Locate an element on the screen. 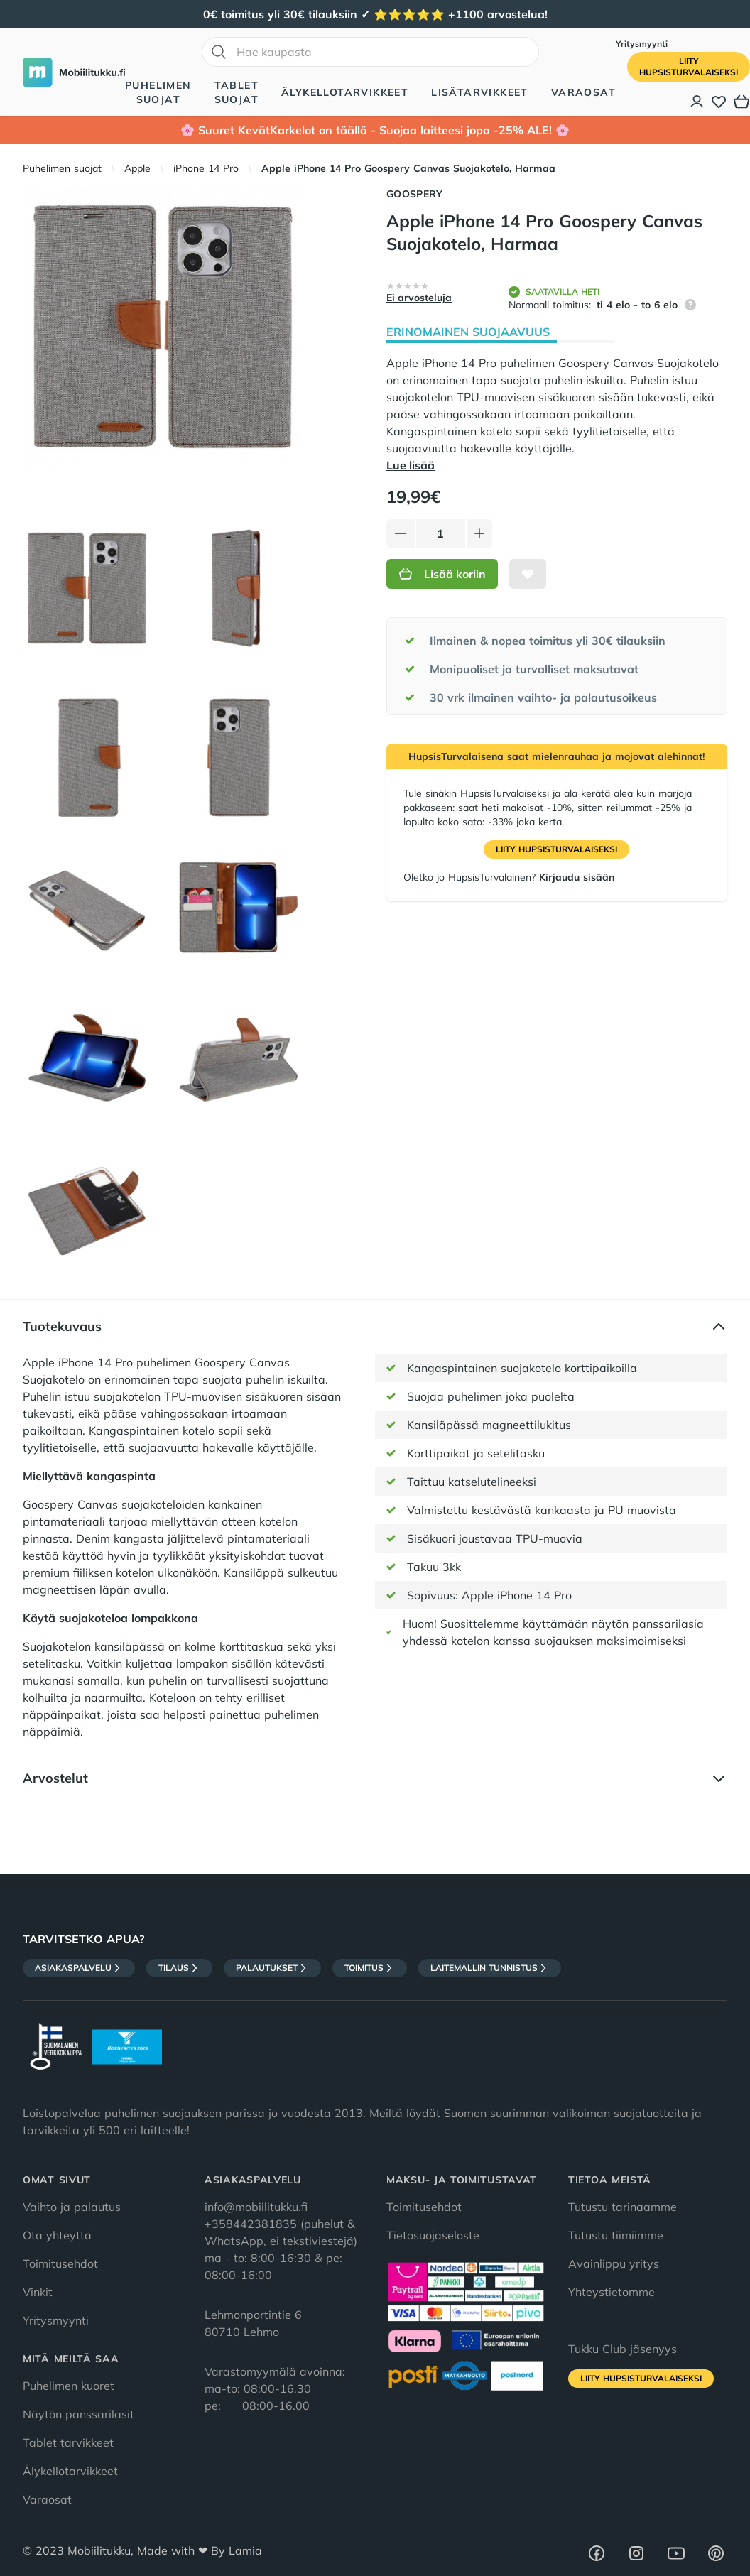  Lisätarvikkeet is located at coordinates (479, 92).